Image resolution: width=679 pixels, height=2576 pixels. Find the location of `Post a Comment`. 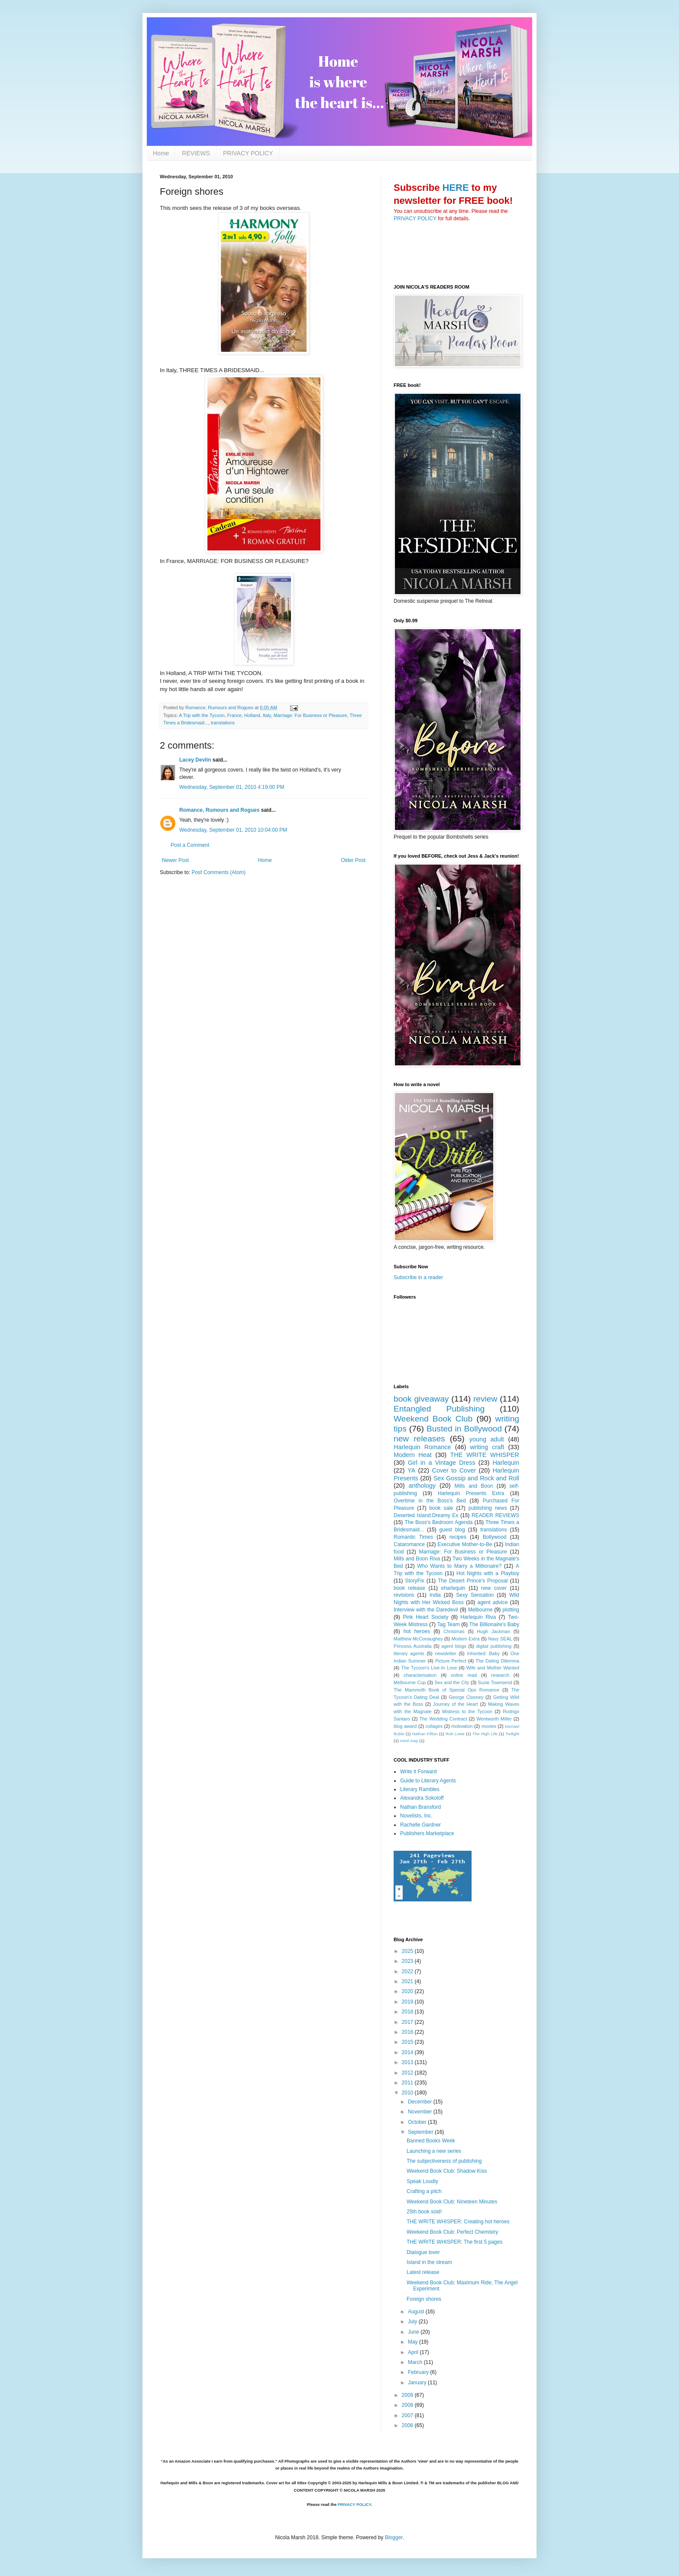

Post a Comment is located at coordinates (190, 845).